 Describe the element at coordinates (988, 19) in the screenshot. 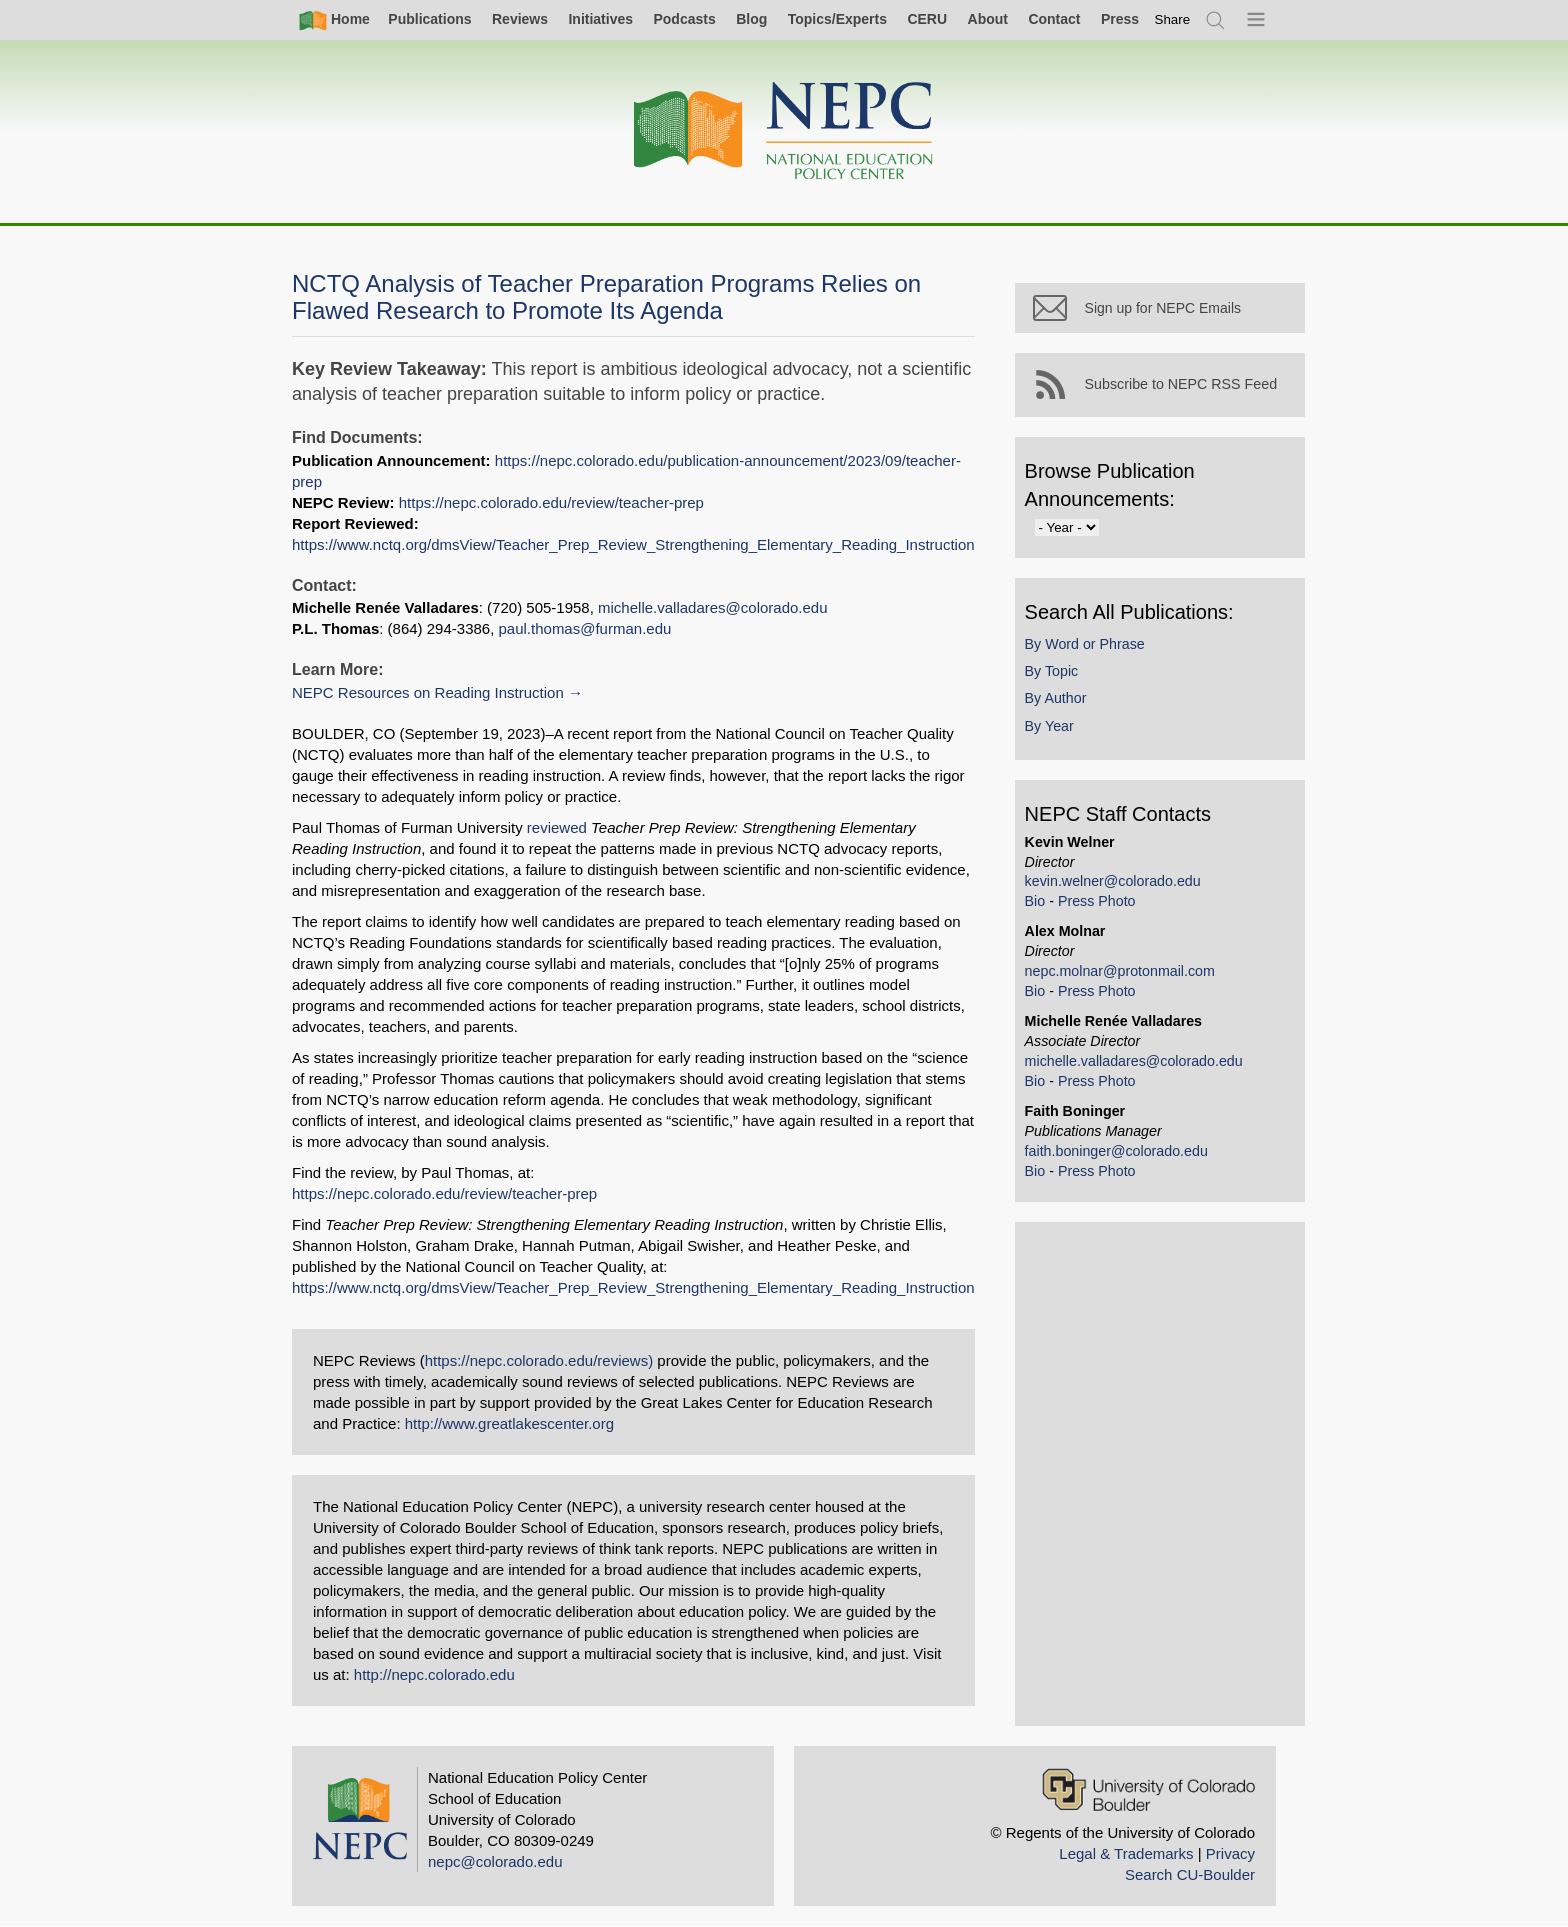

I see `About` at that location.